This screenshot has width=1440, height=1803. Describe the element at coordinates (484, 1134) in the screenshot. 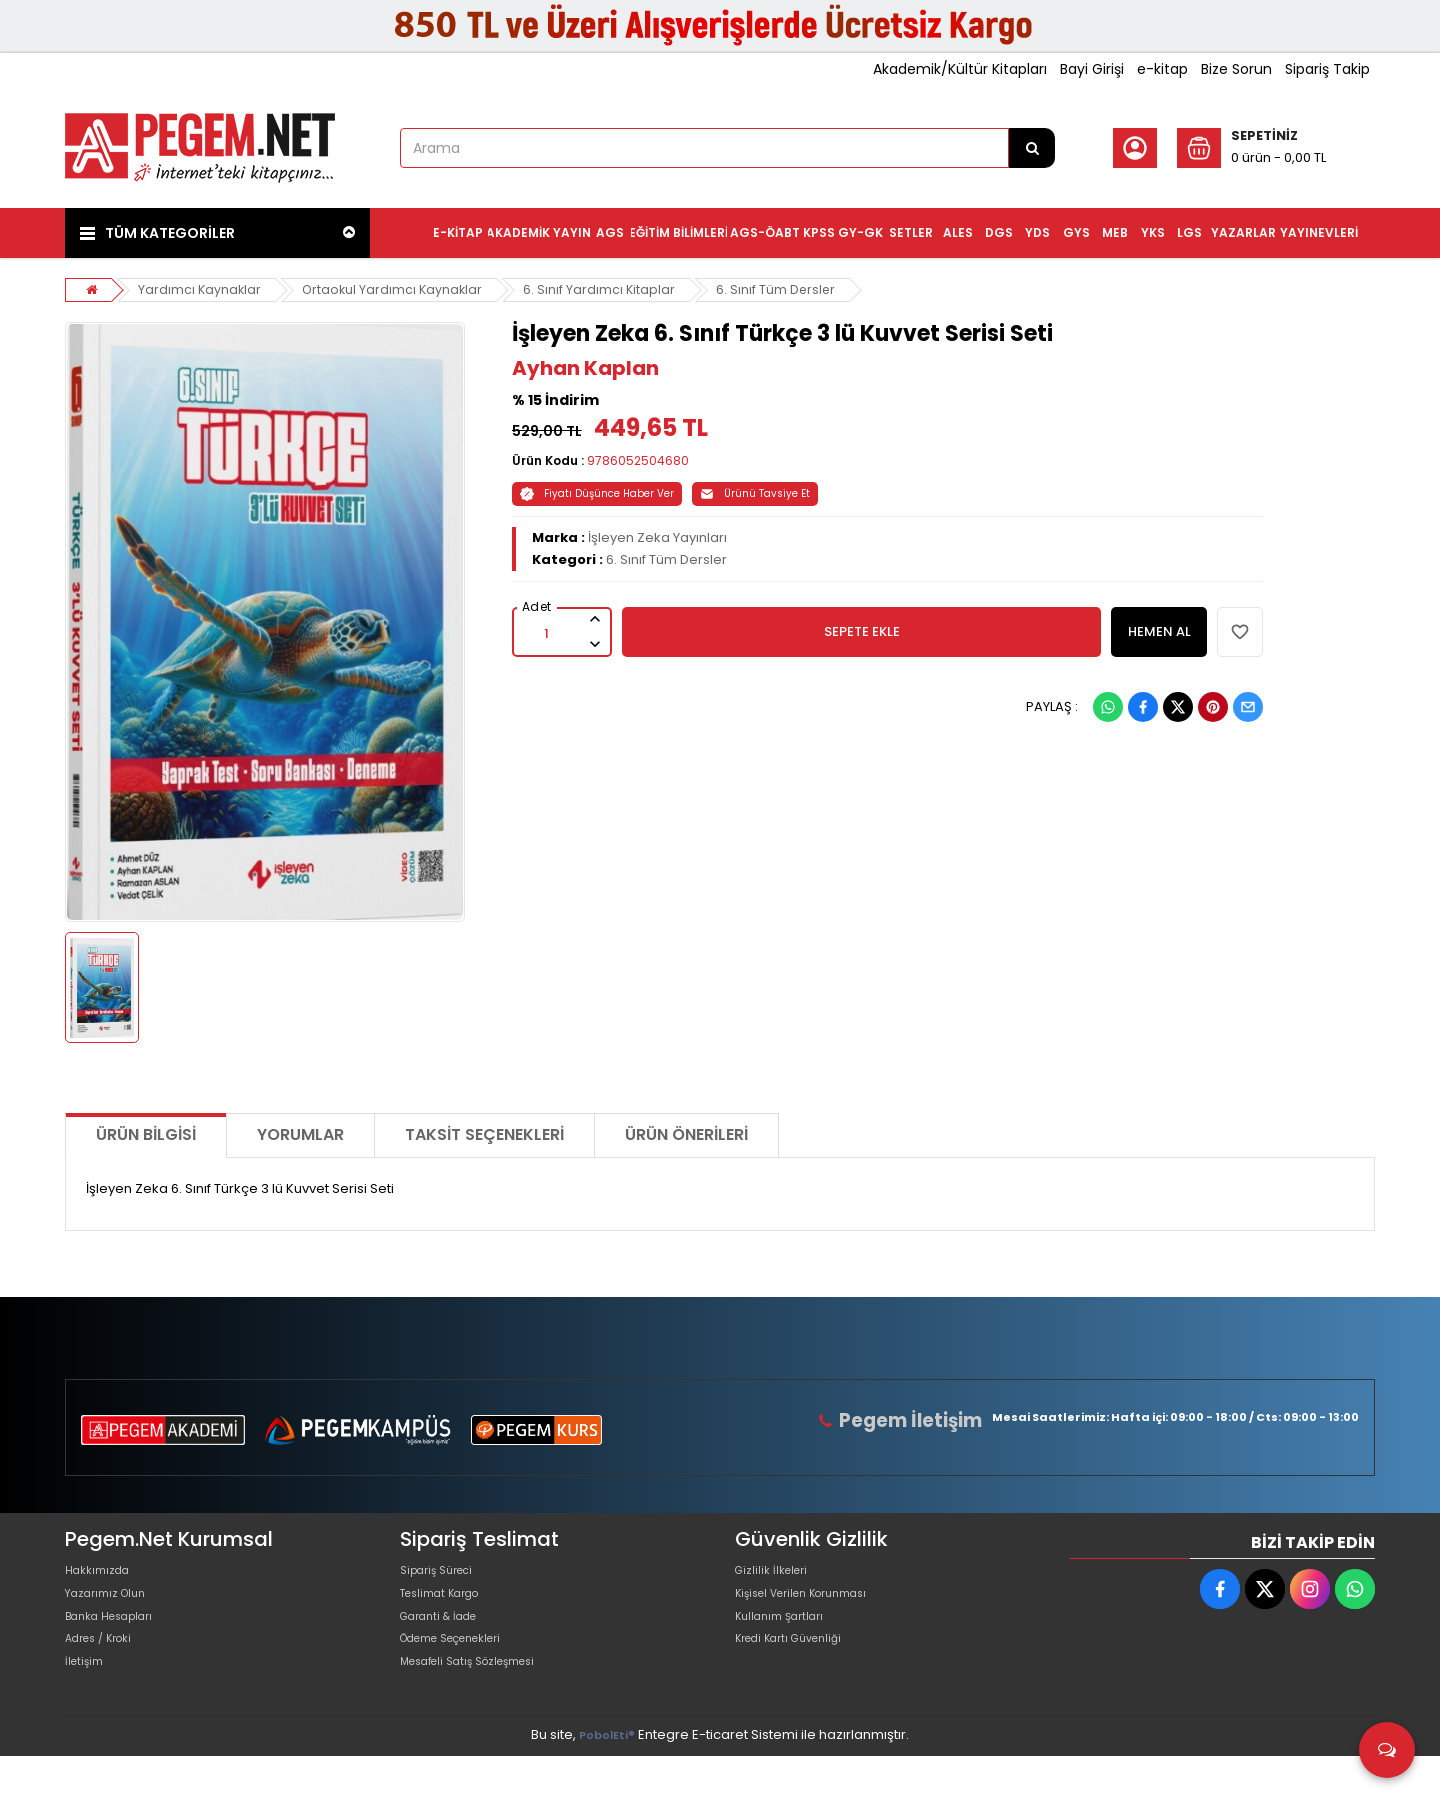

I see `Taksit Seçenekleri` at that location.